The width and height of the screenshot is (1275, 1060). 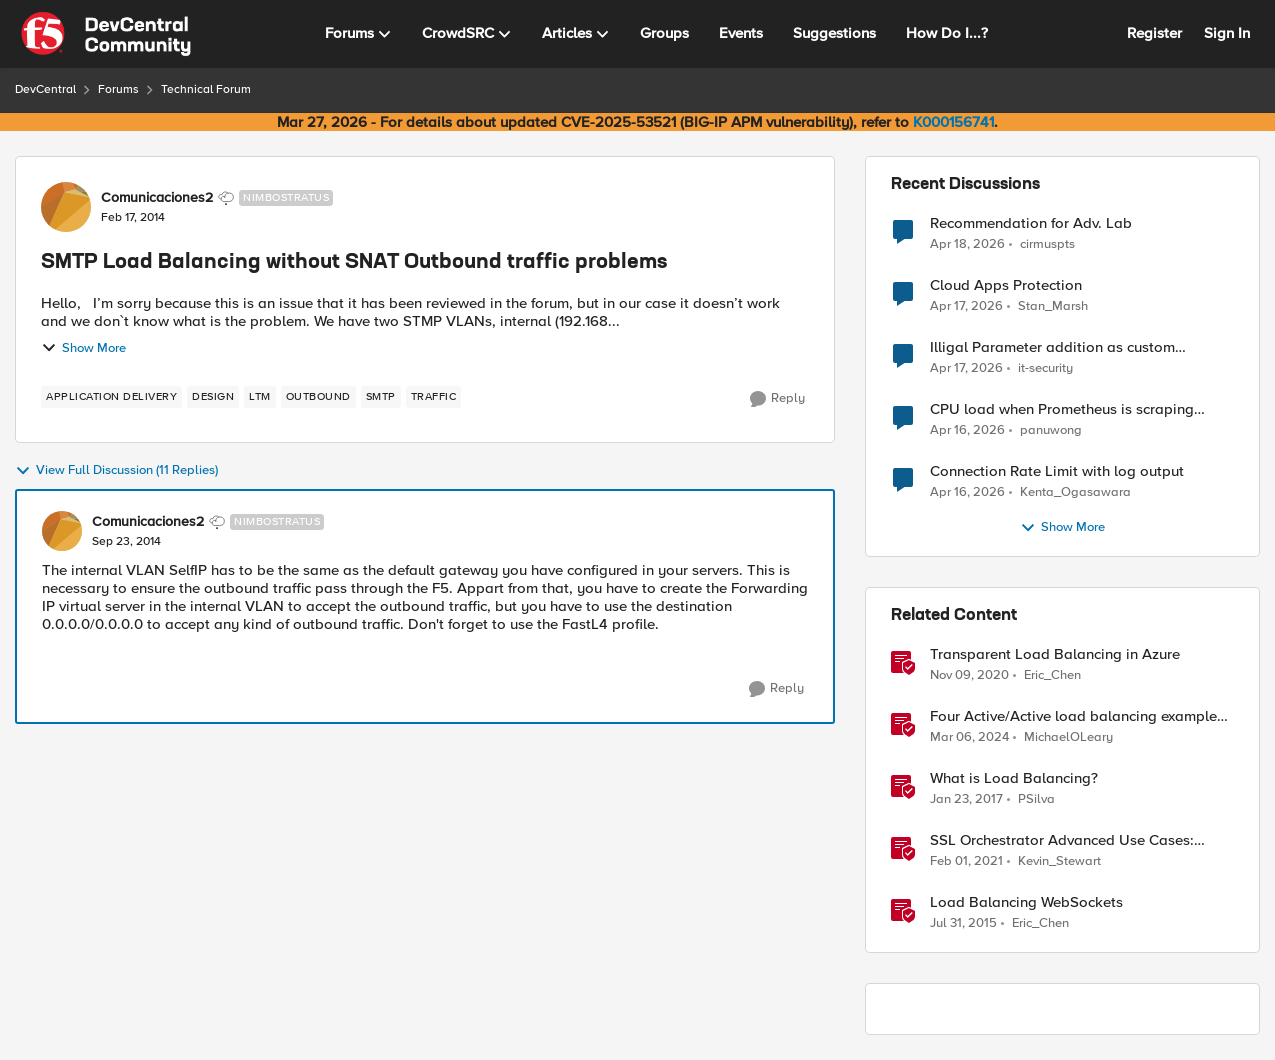 I want to click on View Full Discussion (11 Replies), so click(x=116, y=471).